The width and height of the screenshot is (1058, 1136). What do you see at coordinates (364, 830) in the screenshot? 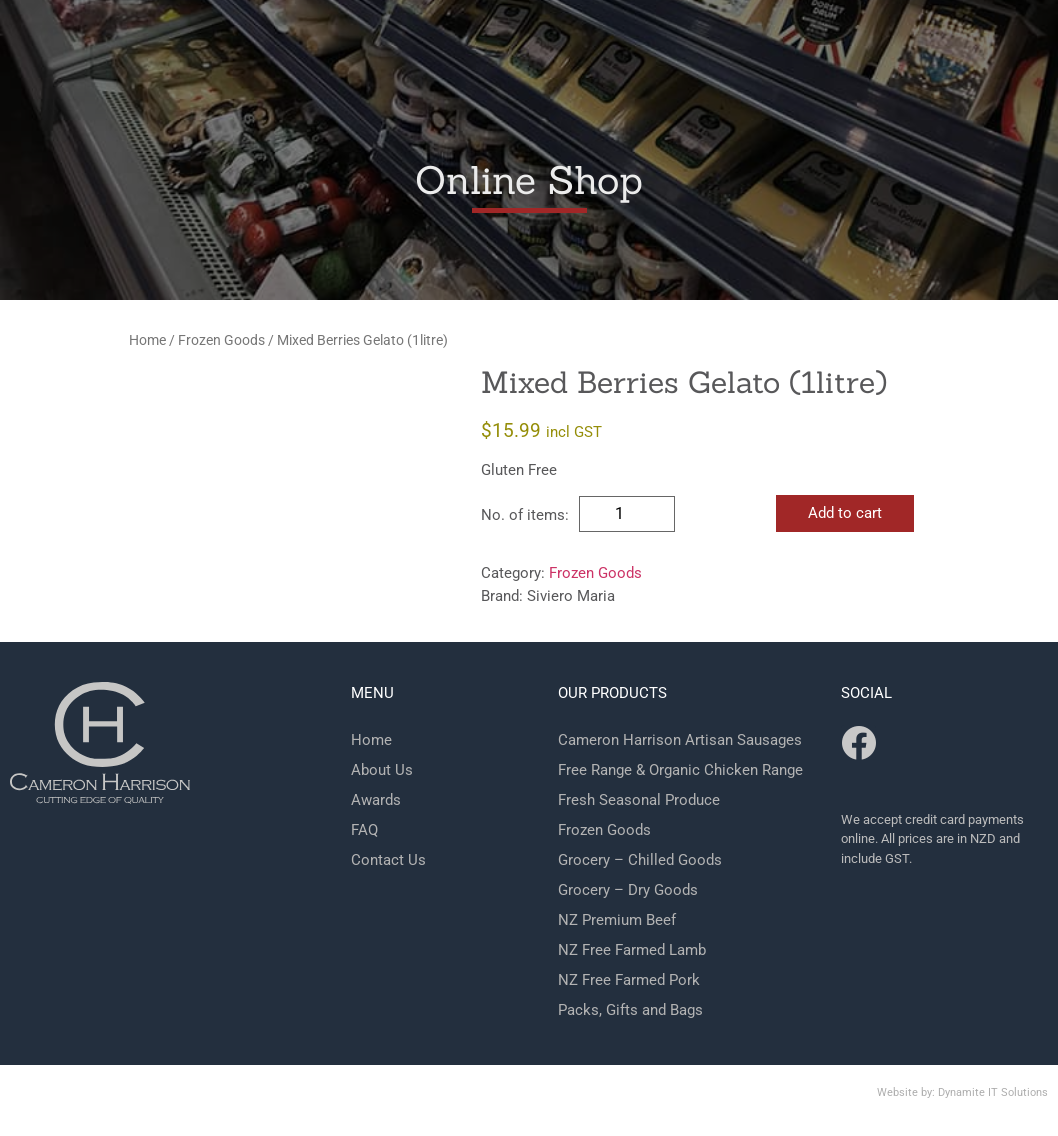
I see `FAQ` at bounding box center [364, 830].